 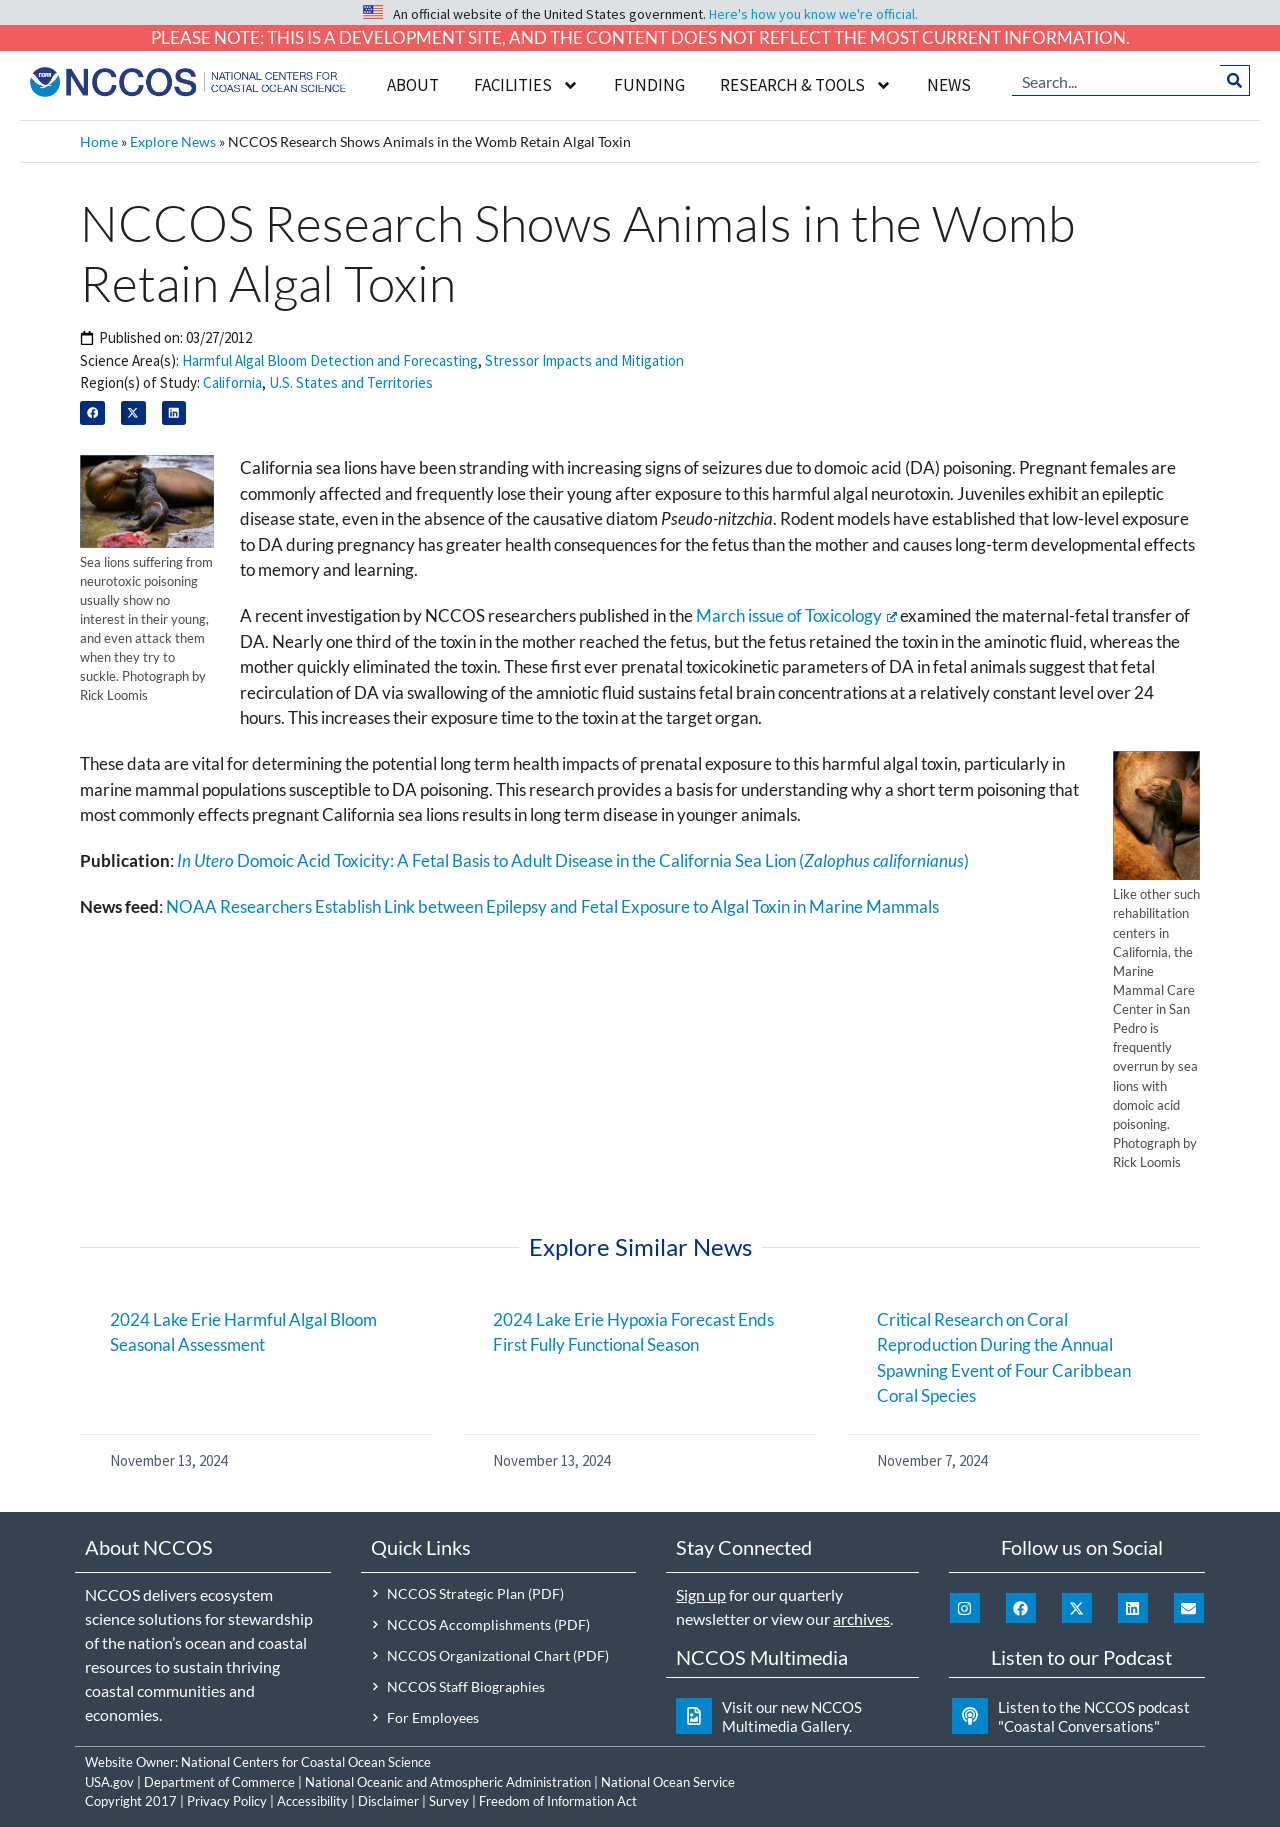 What do you see at coordinates (99, 141) in the screenshot?
I see `Home` at bounding box center [99, 141].